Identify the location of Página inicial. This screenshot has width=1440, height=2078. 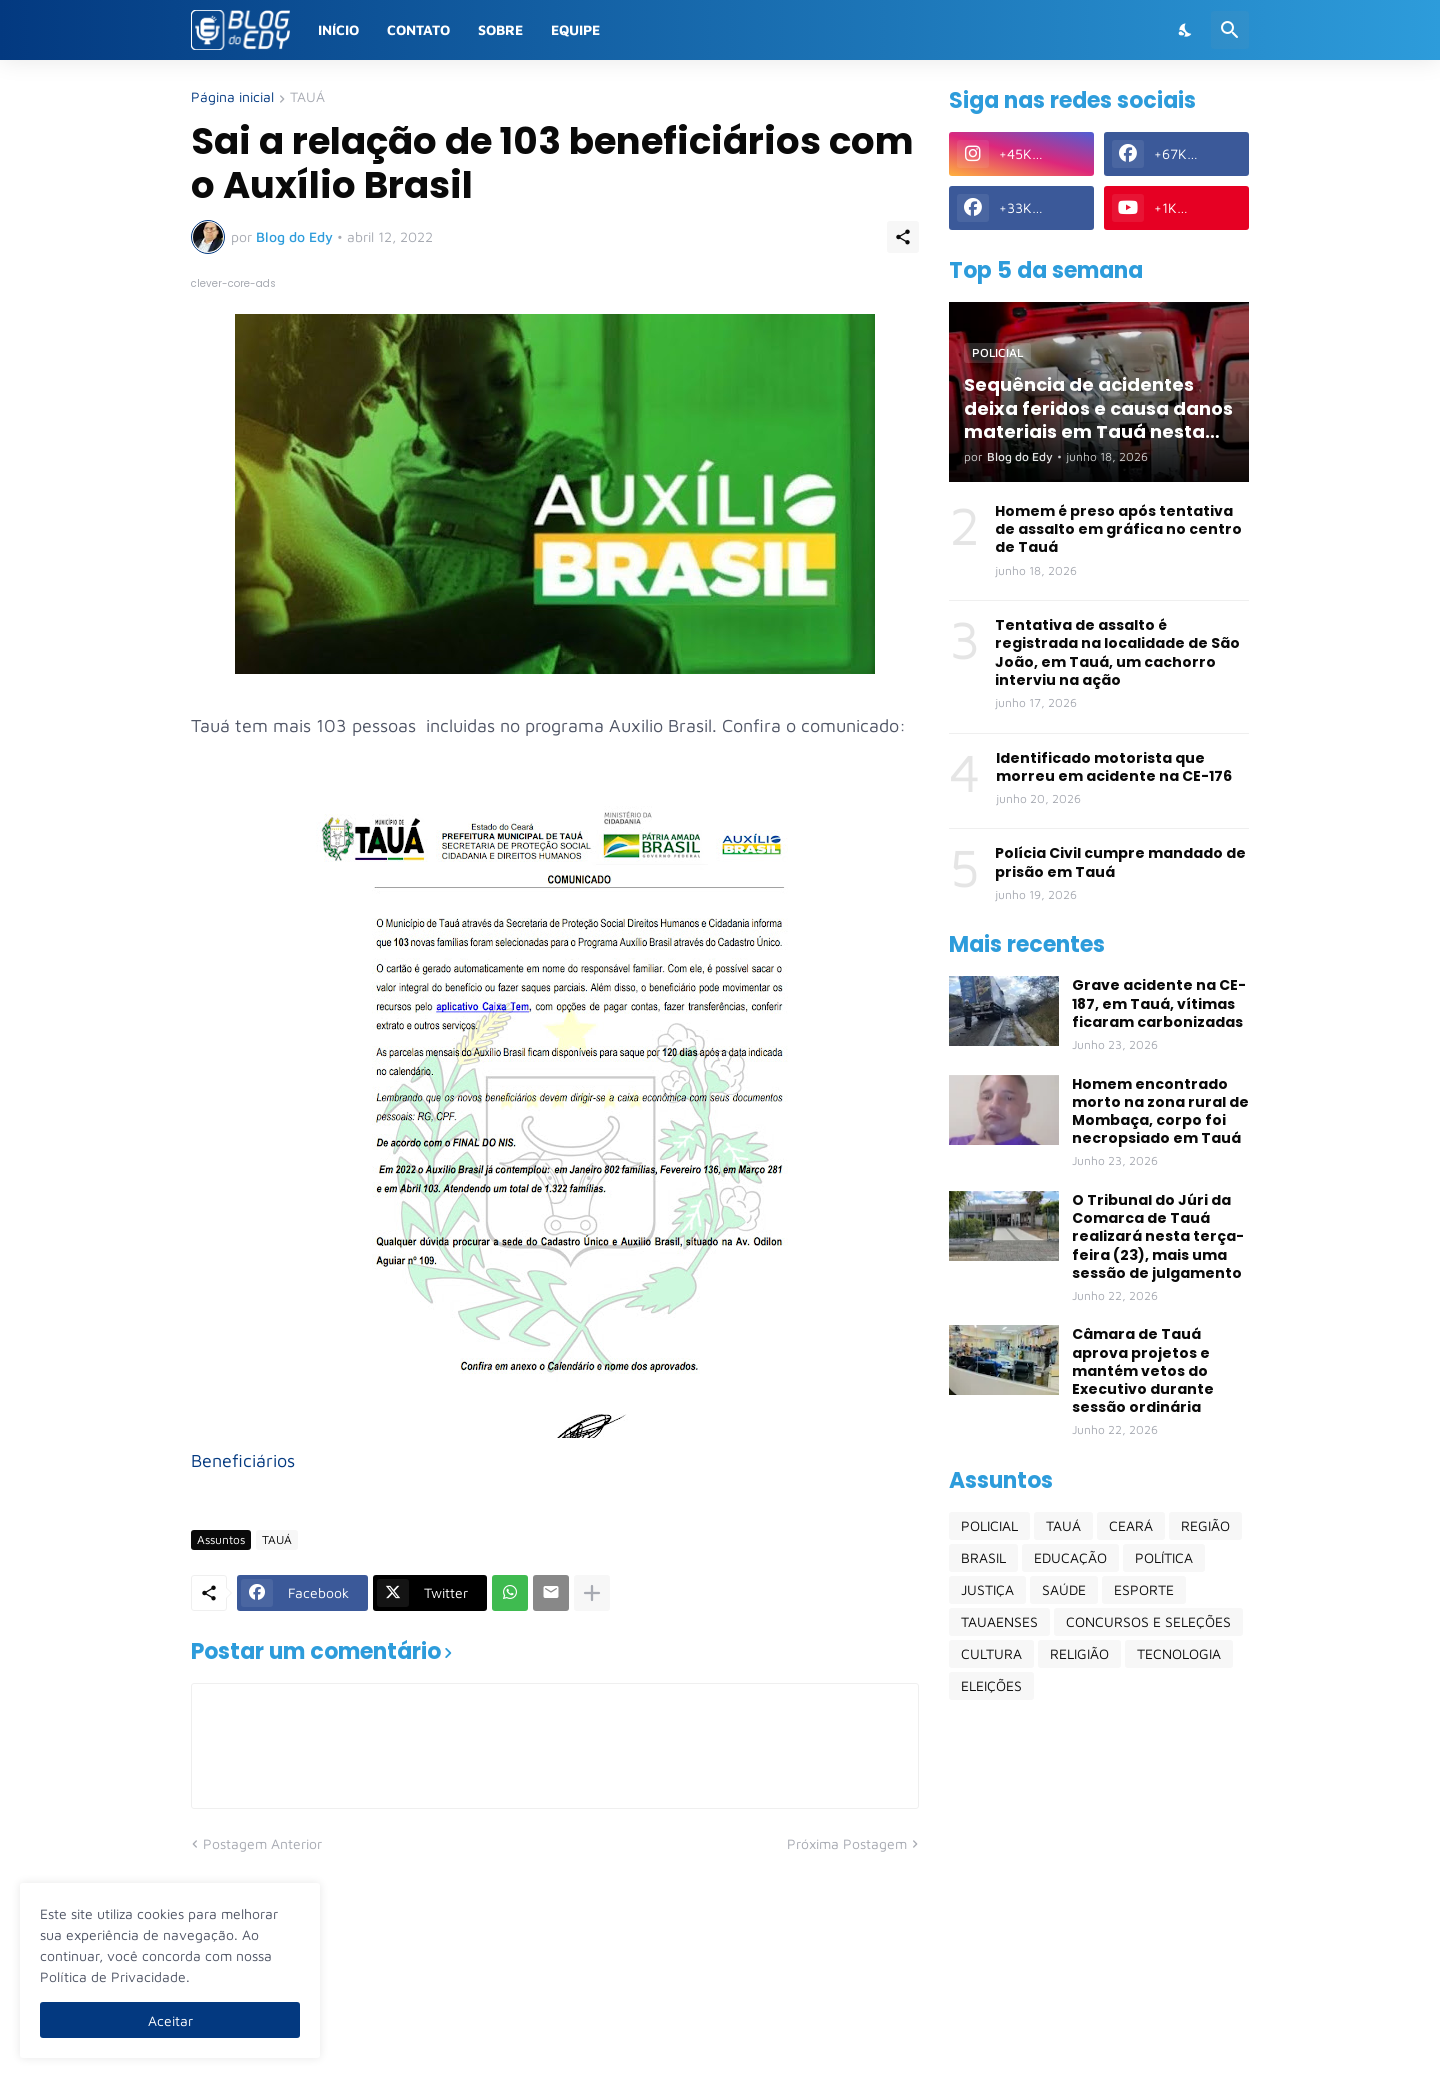
(232, 97).